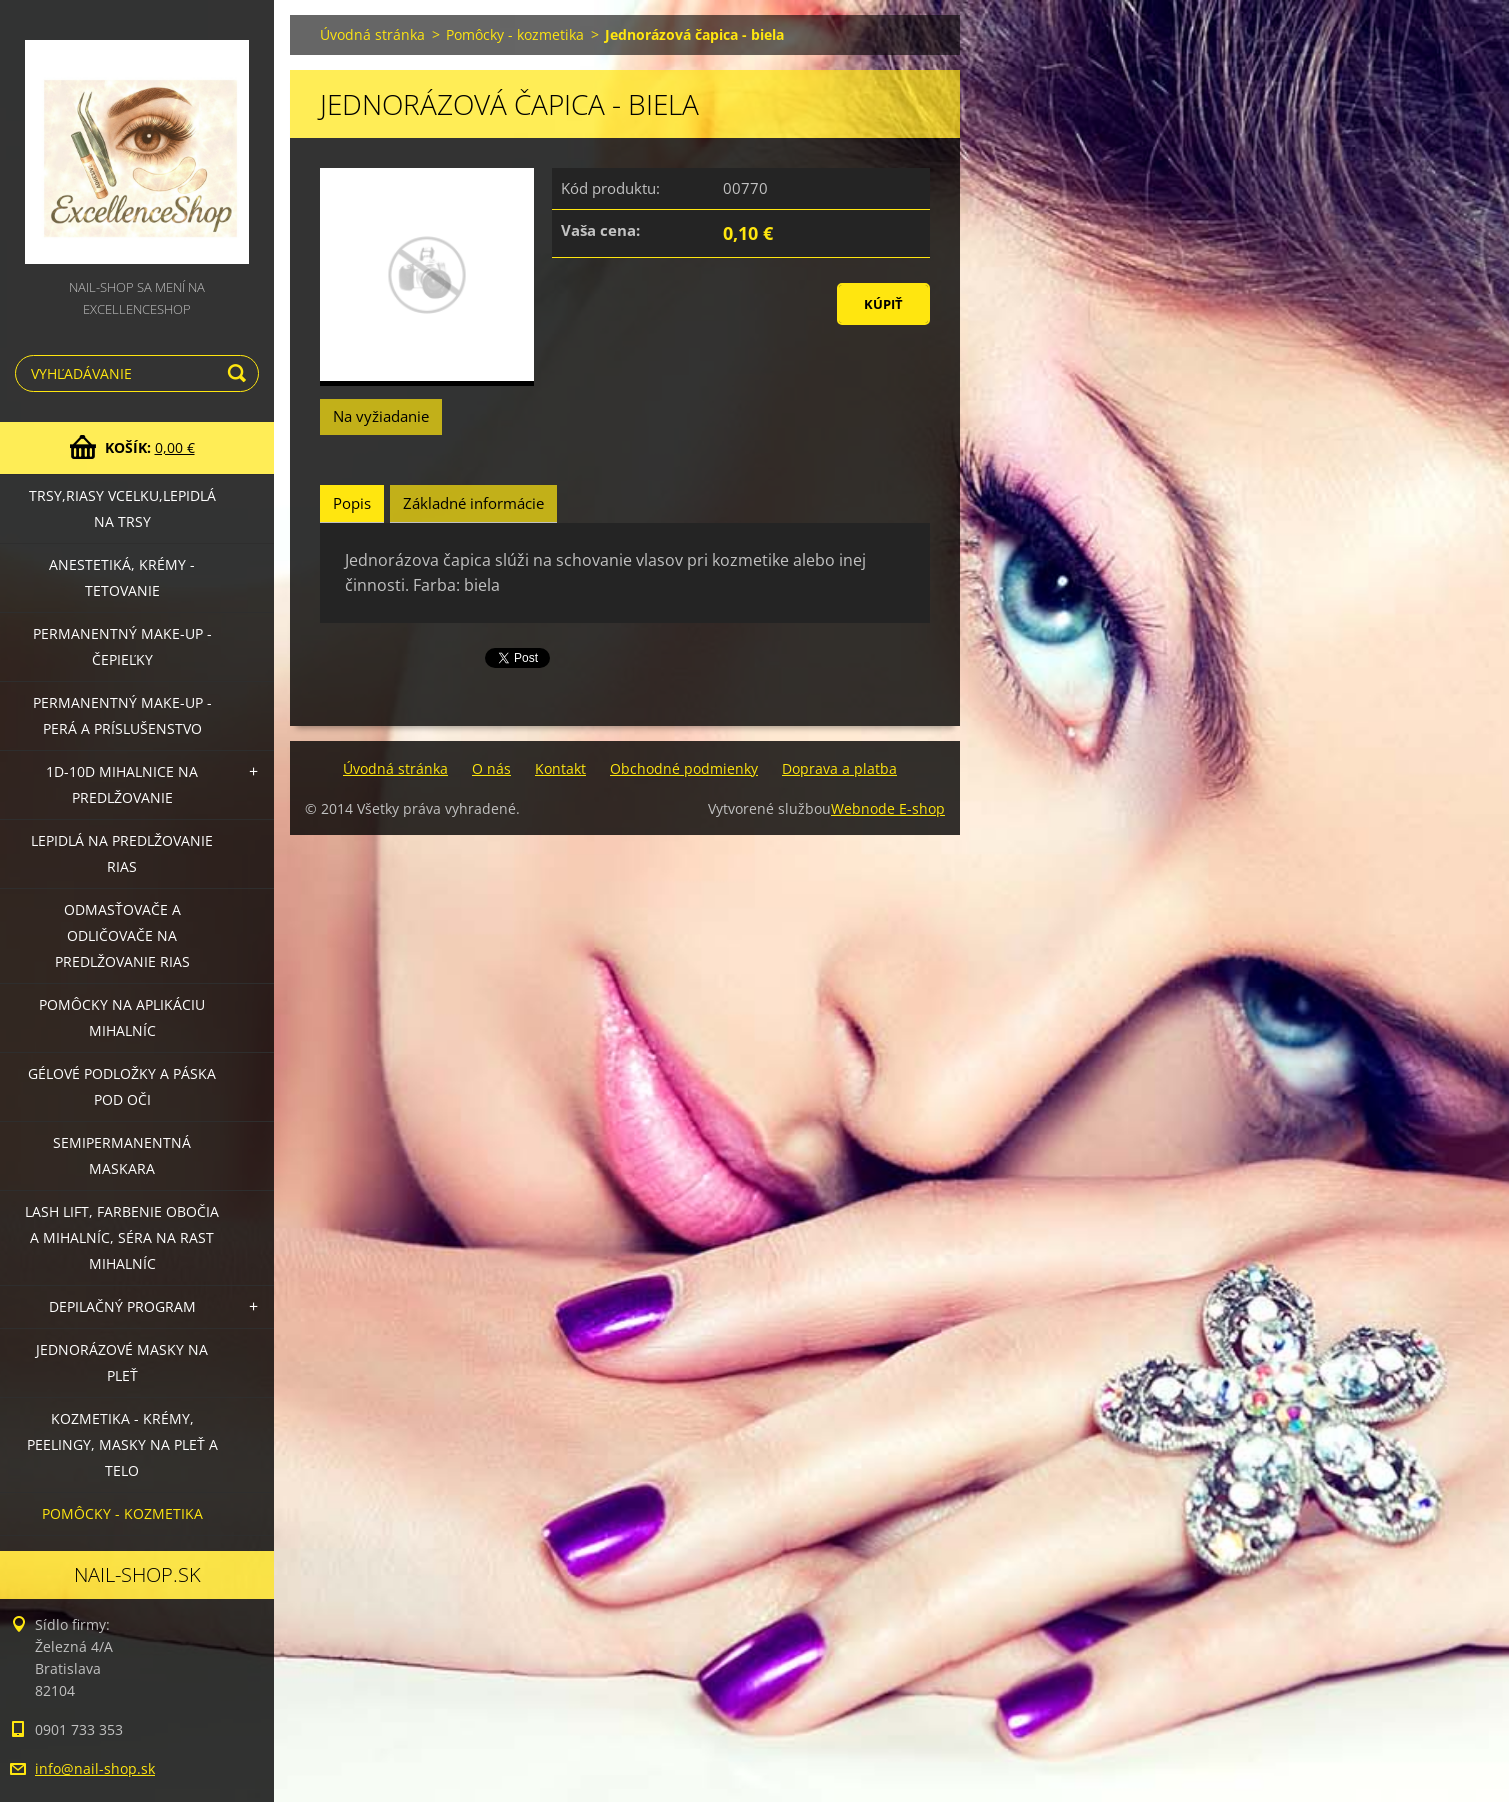  What do you see at coordinates (473, 503) in the screenshot?
I see `Základné informácie` at bounding box center [473, 503].